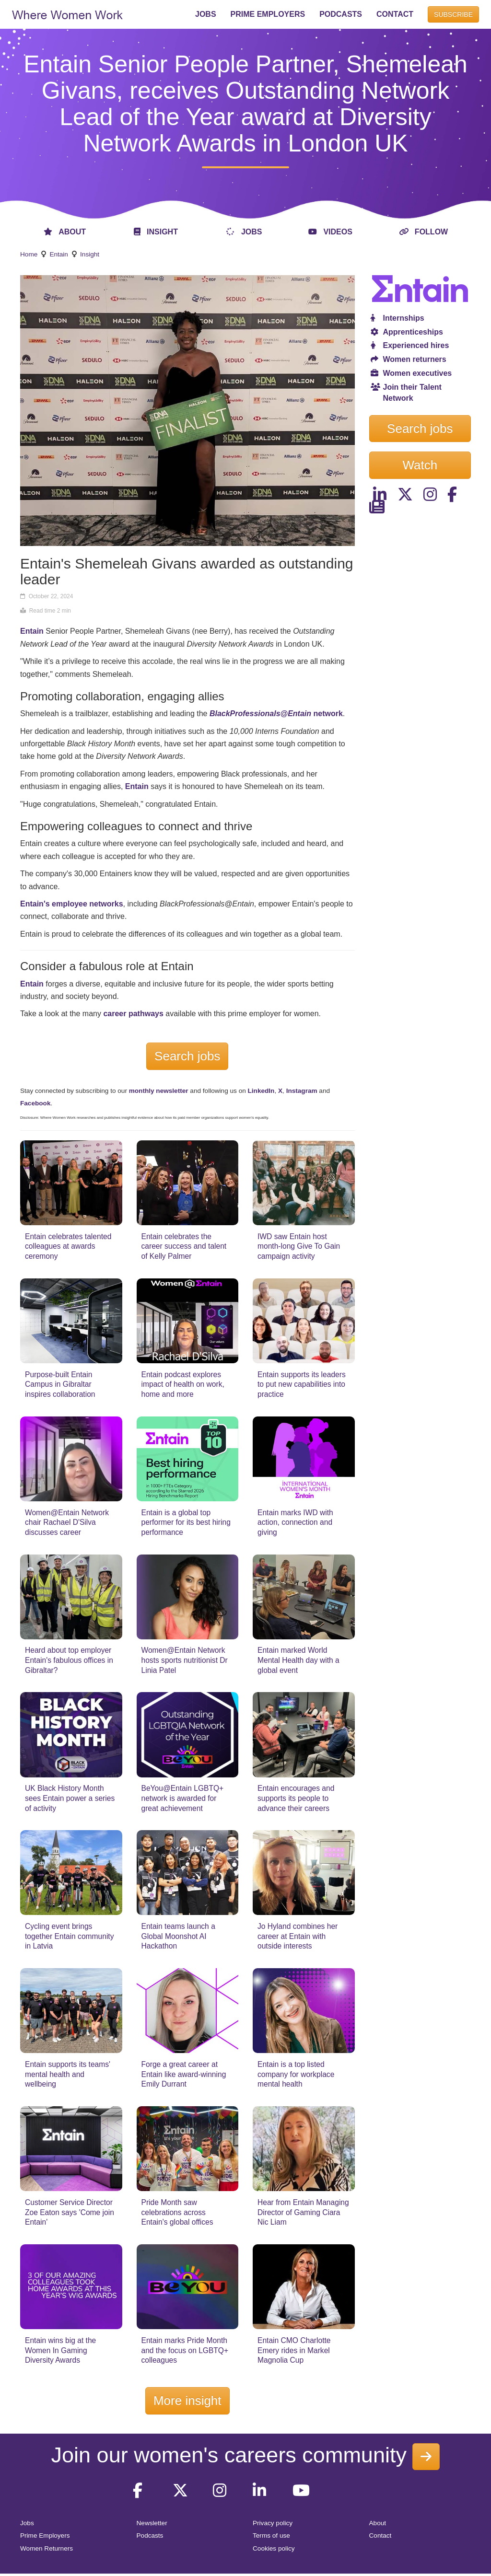  I want to click on Entain marked World Mental Health day with a global event, so click(298, 1660).